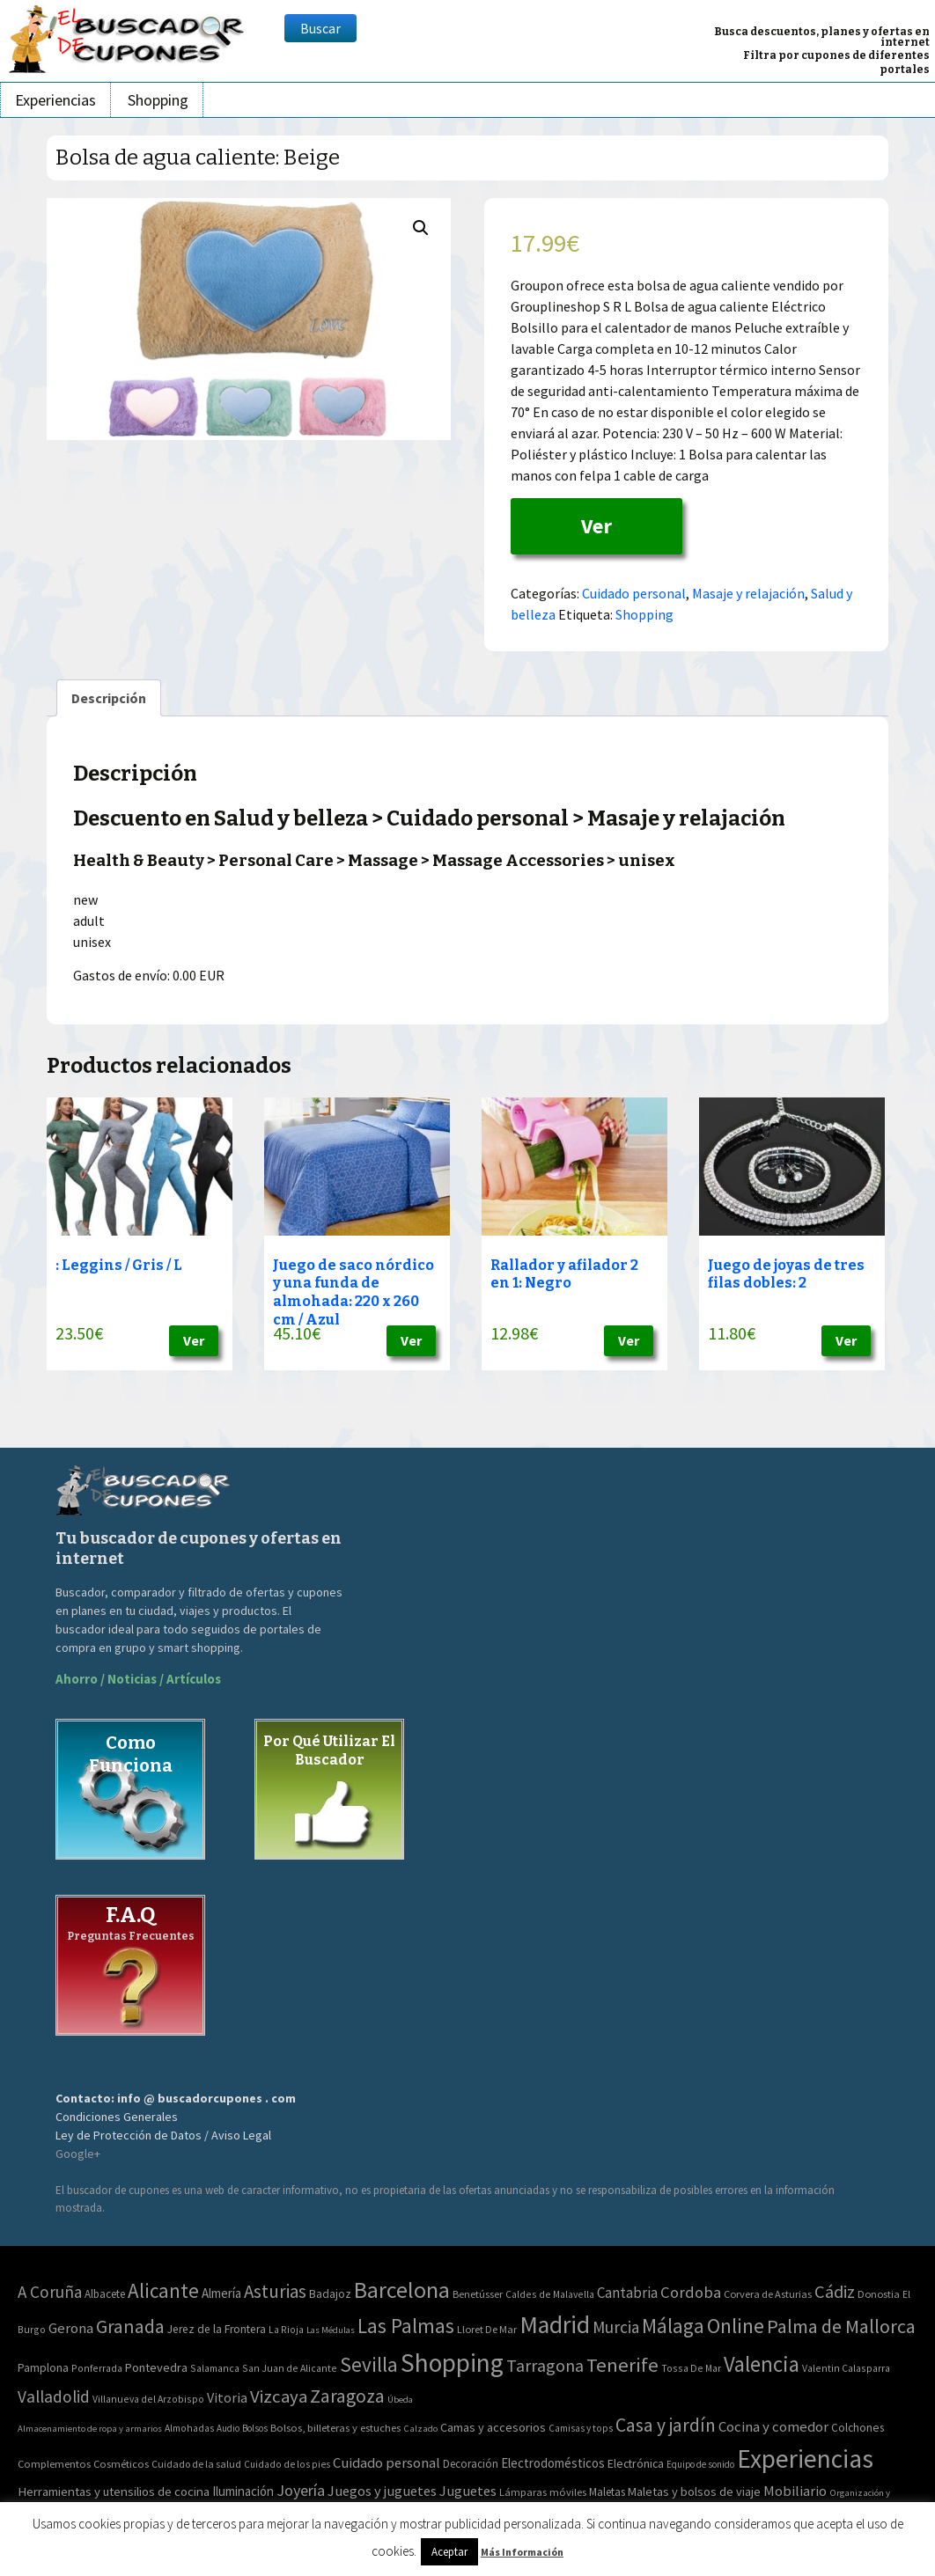  Describe the element at coordinates (70, 2328) in the screenshot. I see `Gerona [Gerona (21 elementos)]` at that location.